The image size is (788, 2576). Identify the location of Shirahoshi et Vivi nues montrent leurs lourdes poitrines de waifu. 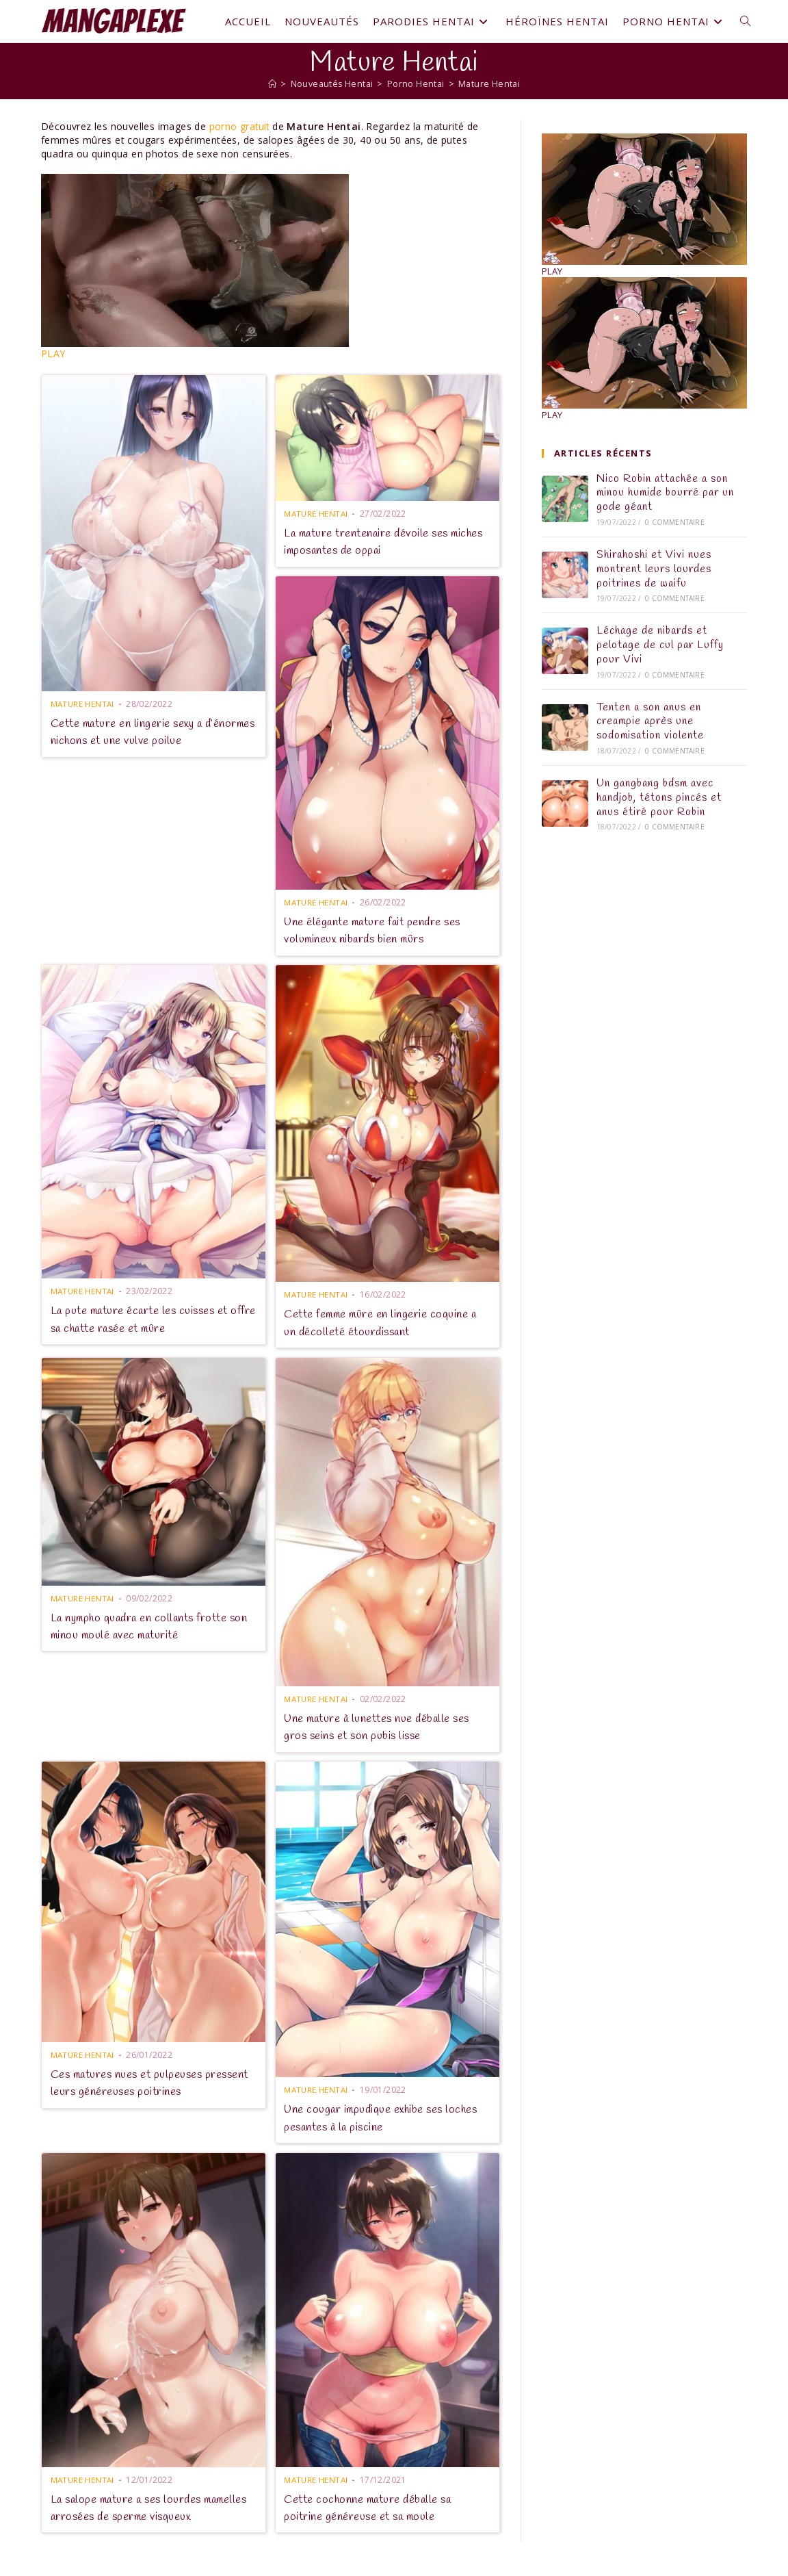
(653, 569).